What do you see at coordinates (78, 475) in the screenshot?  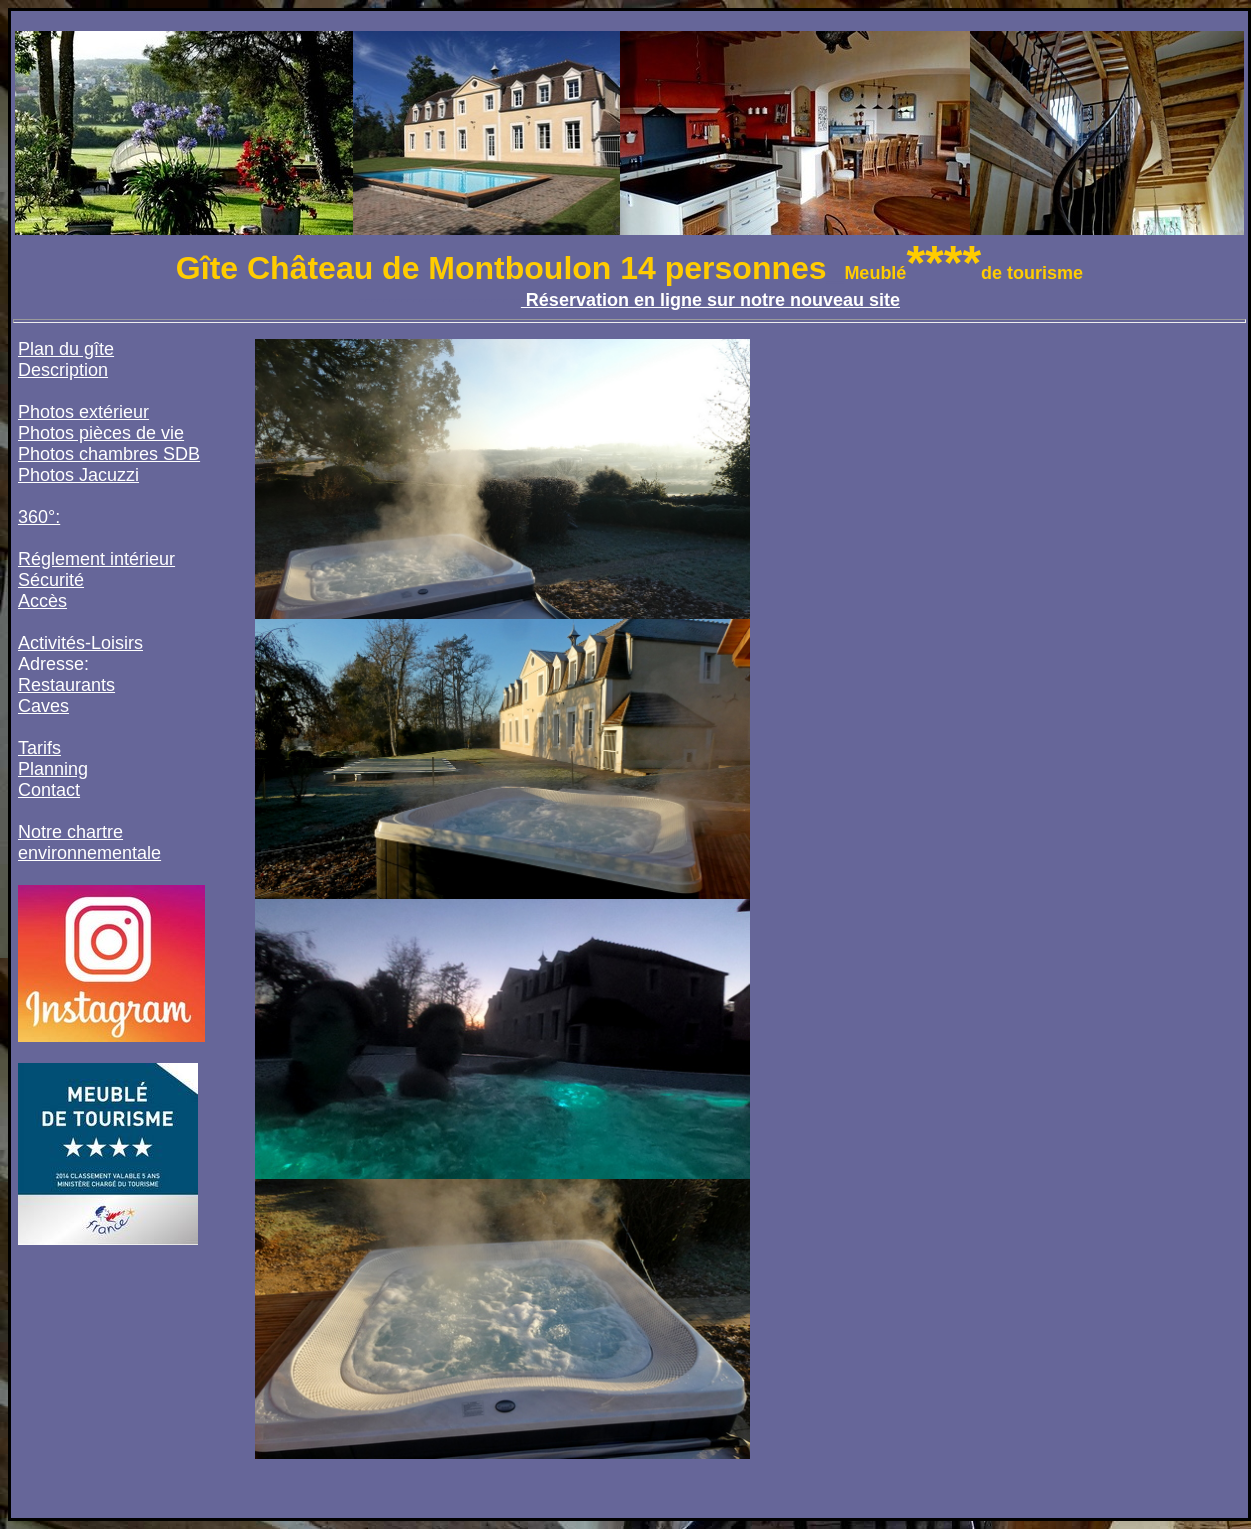 I see `Photos Jacuzzi` at bounding box center [78, 475].